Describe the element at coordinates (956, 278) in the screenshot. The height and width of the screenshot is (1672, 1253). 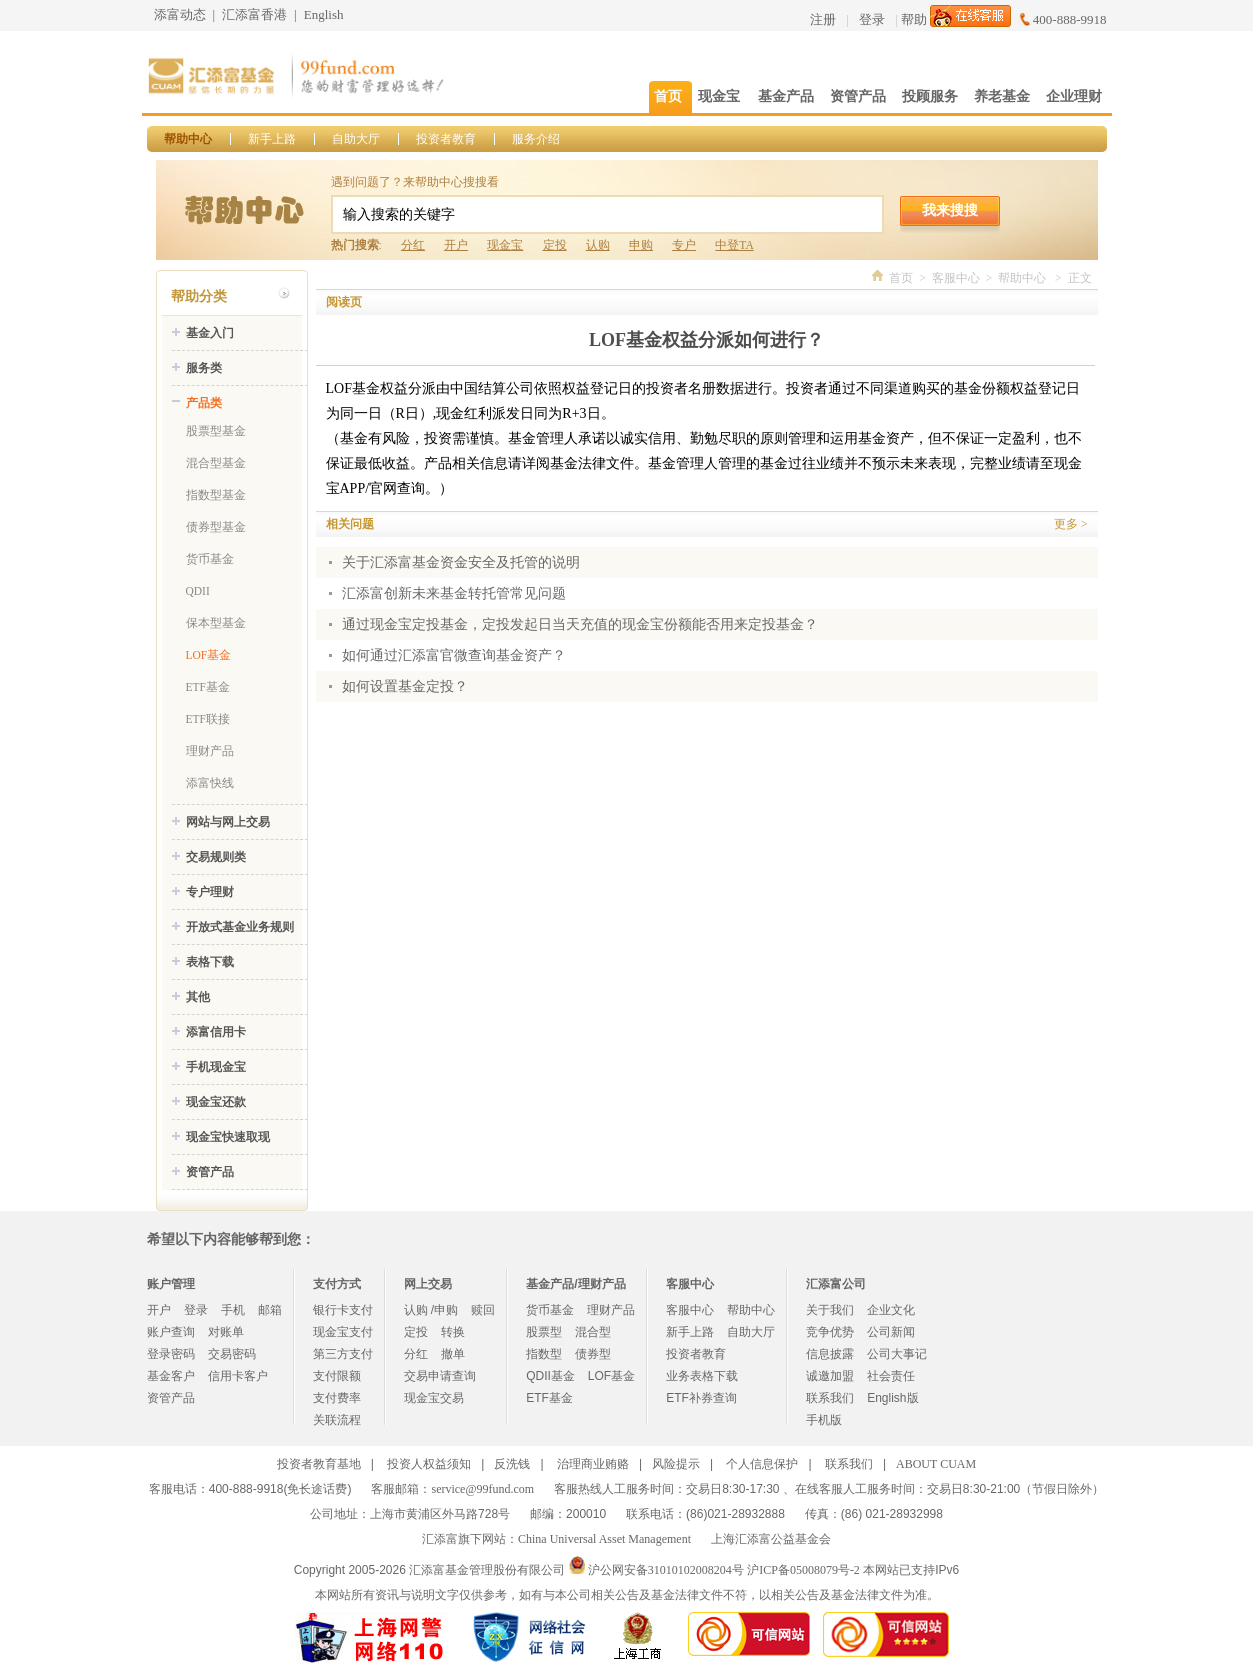
I see `客服中心` at that location.